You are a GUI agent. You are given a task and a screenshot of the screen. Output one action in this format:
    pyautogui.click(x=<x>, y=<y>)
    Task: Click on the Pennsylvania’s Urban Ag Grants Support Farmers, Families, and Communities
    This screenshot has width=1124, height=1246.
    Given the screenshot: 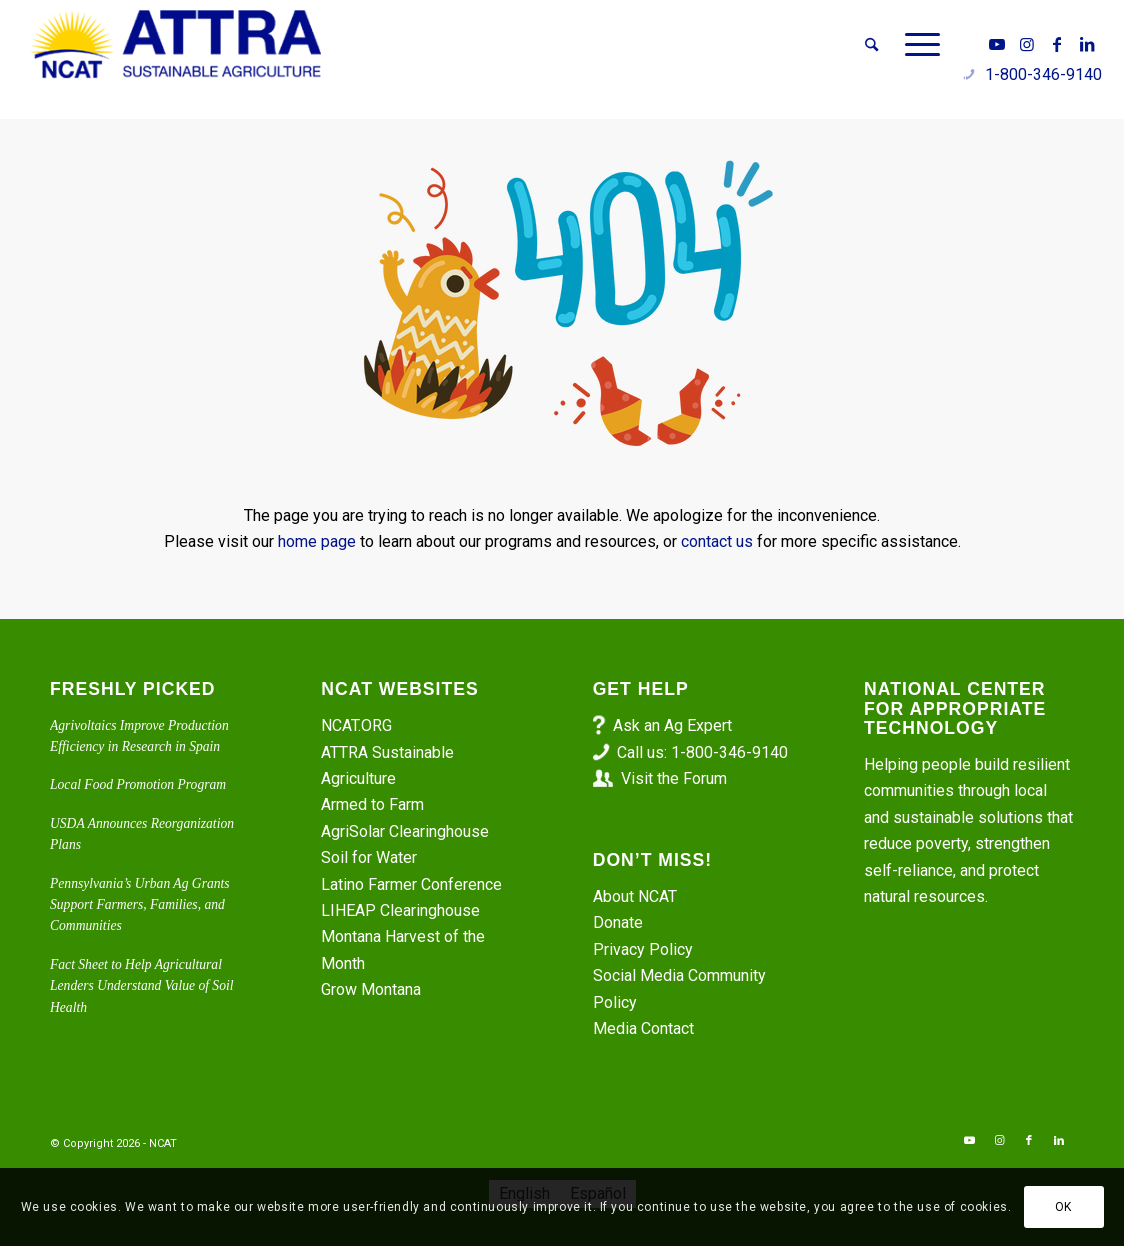 What is the action you would take?
    pyautogui.click(x=140, y=905)
    